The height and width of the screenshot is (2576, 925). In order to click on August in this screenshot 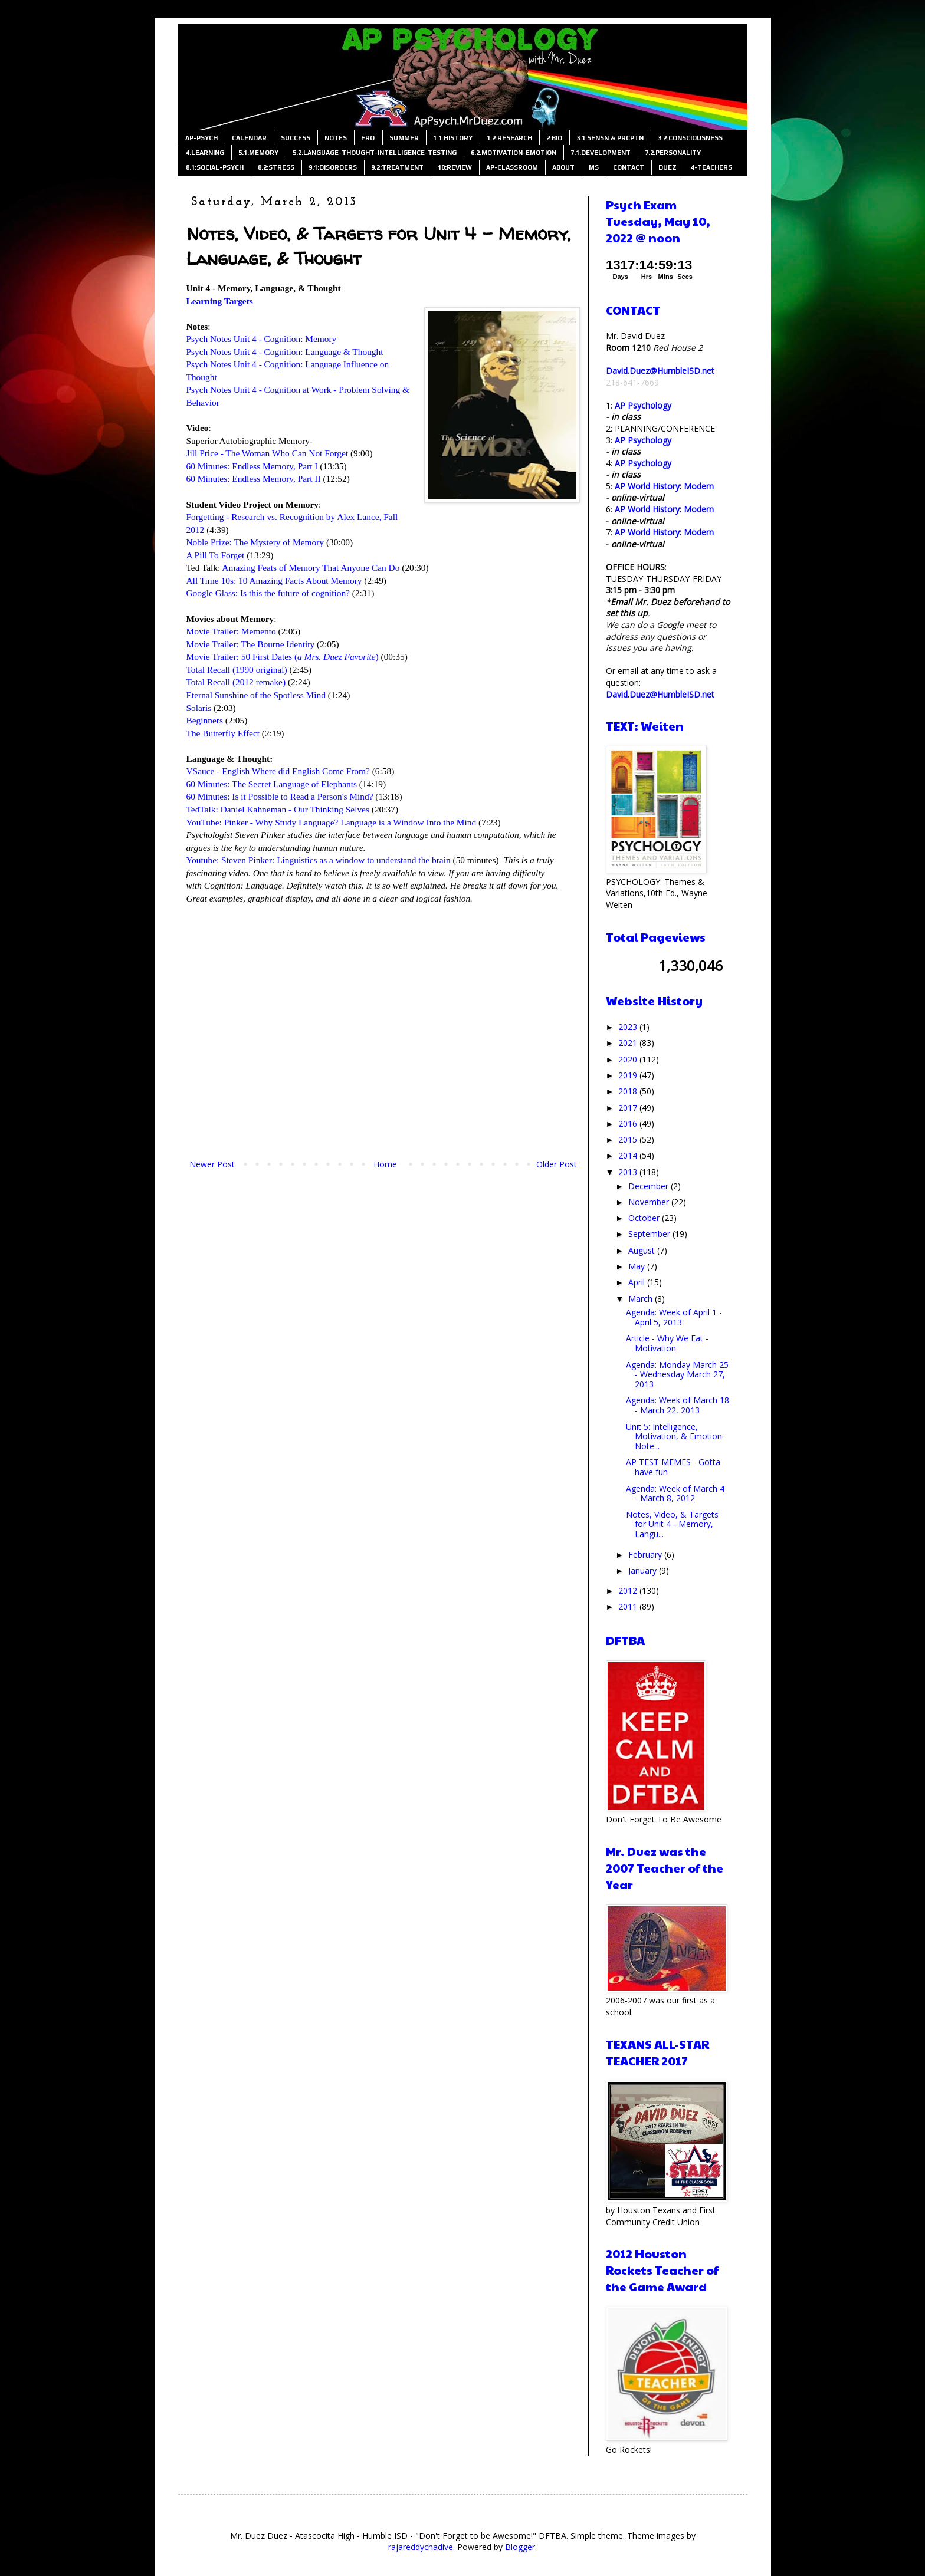, I will do `click(642, 1250)`.